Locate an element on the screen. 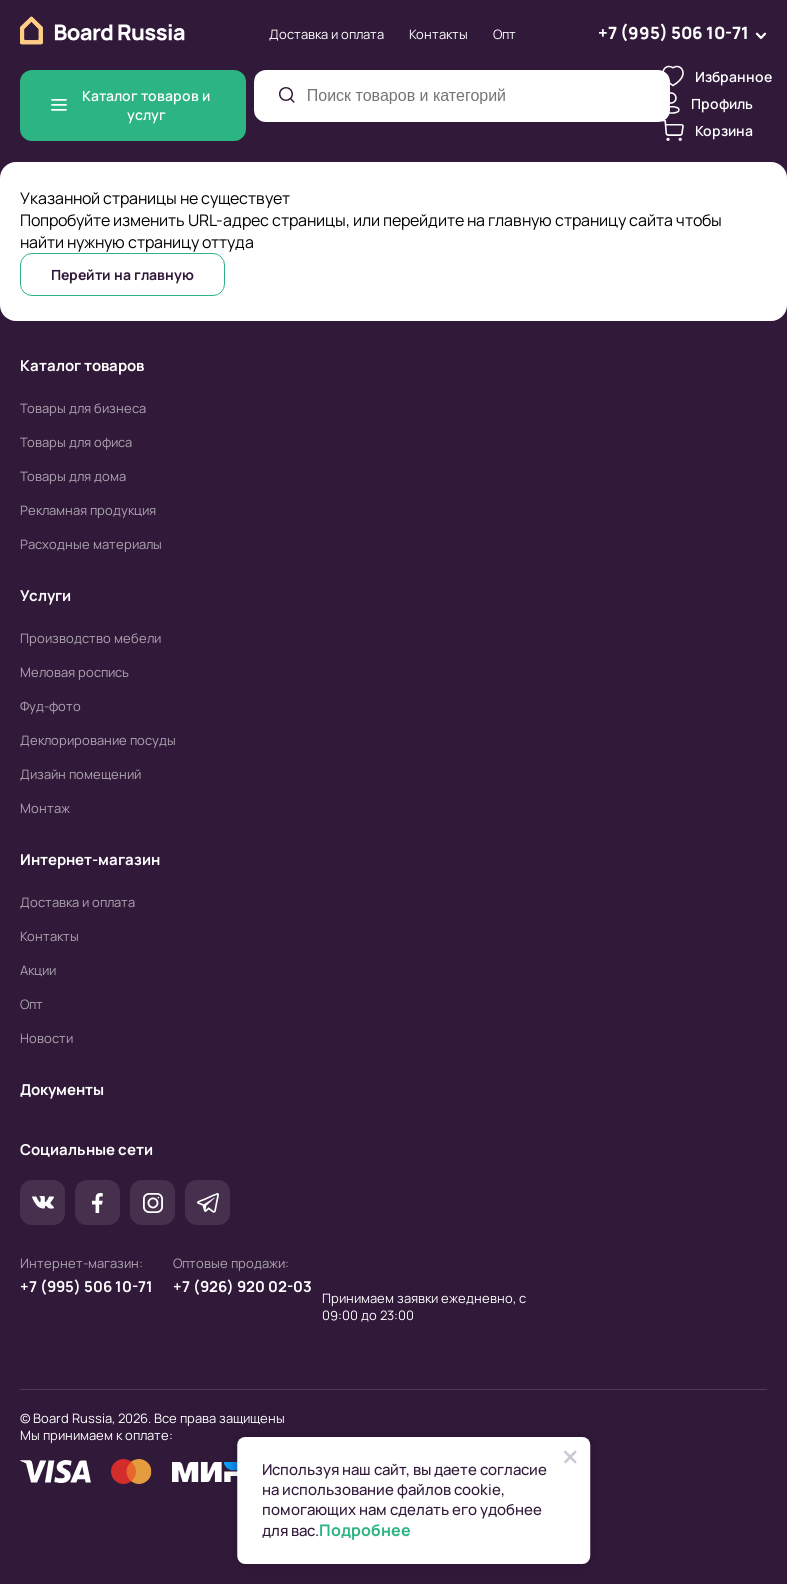 Image resolution: width=787 pixels, height=1584 pixels. Меловая роспись is located at coordinates (74, 672).